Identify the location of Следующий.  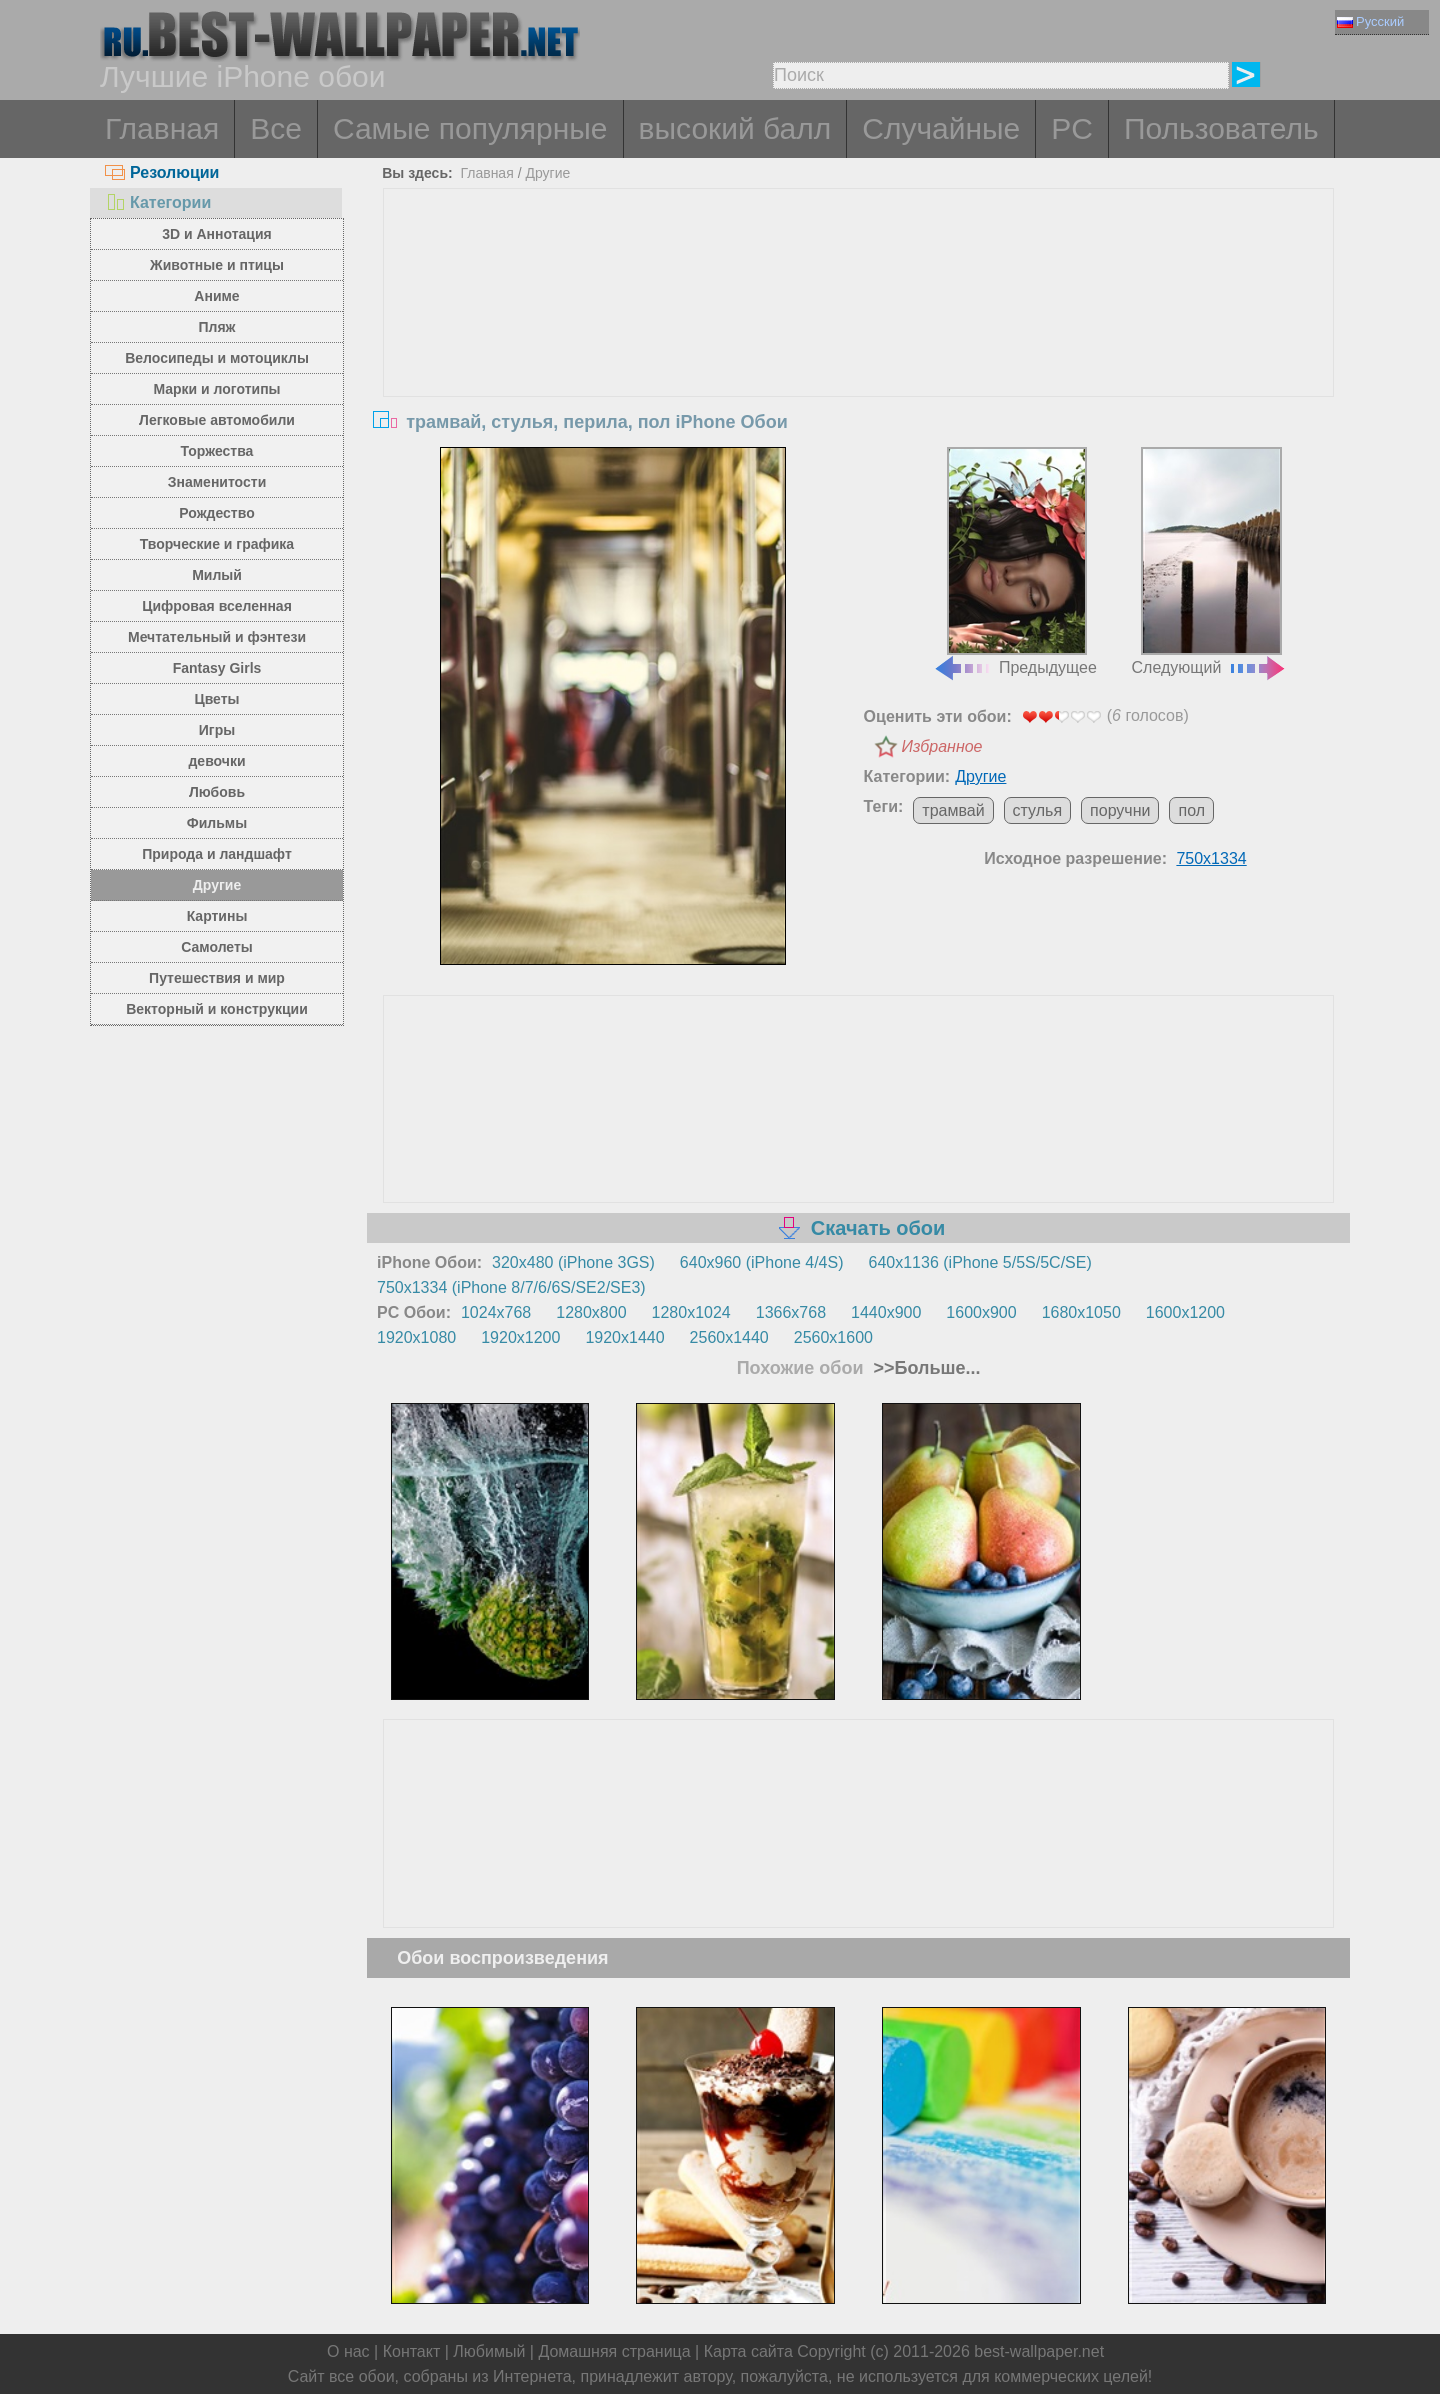
(1210, 562).